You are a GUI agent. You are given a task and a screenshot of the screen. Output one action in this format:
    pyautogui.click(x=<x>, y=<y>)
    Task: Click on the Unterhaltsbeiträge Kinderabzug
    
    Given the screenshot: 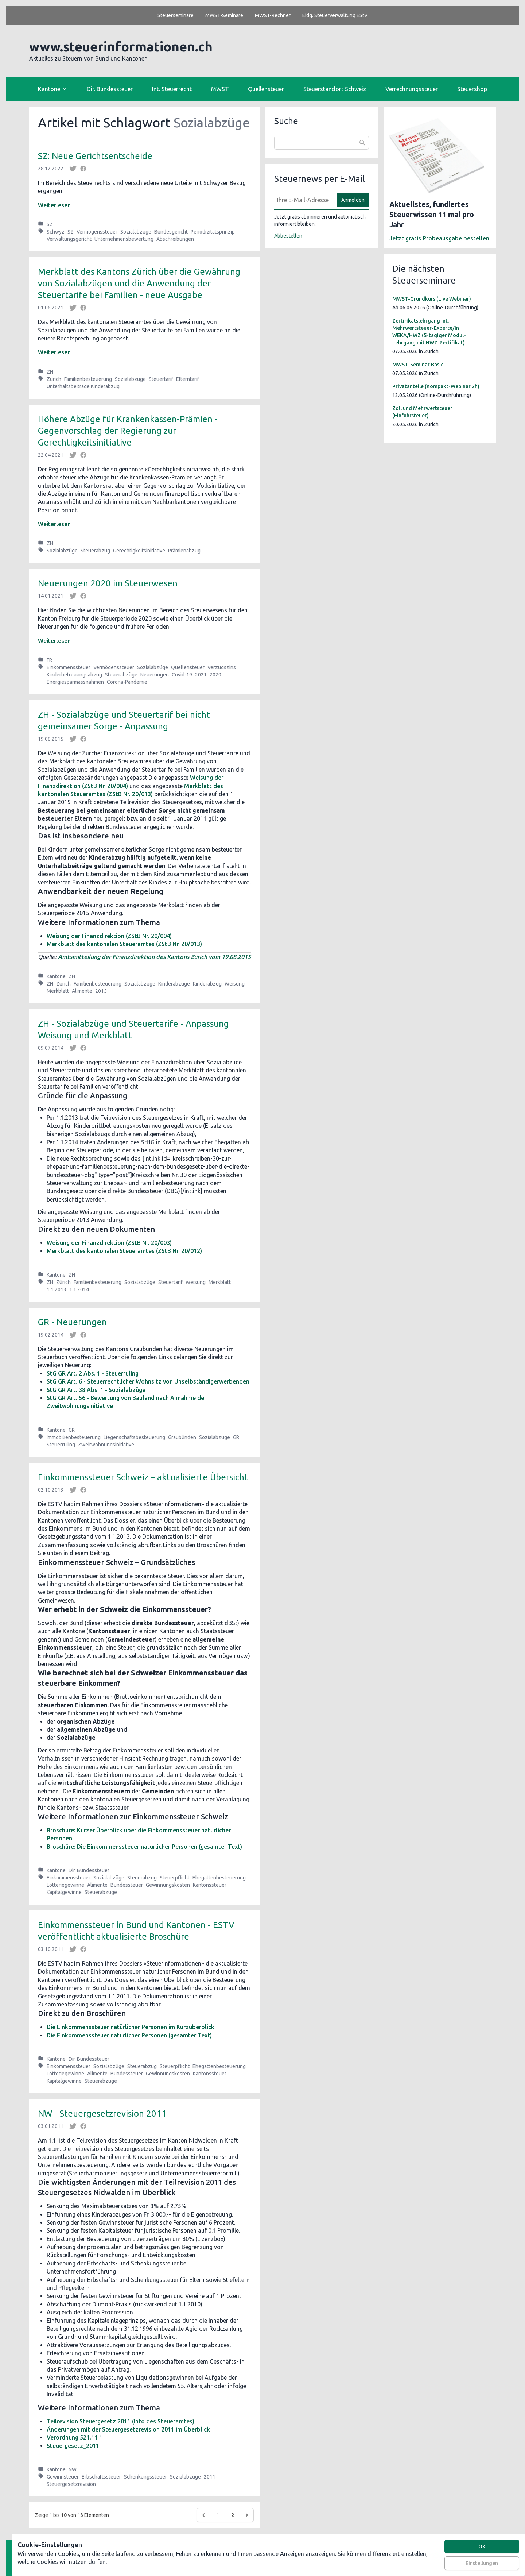 What is the action you would take?
    pyautogui.click(x=83, y=386)
    